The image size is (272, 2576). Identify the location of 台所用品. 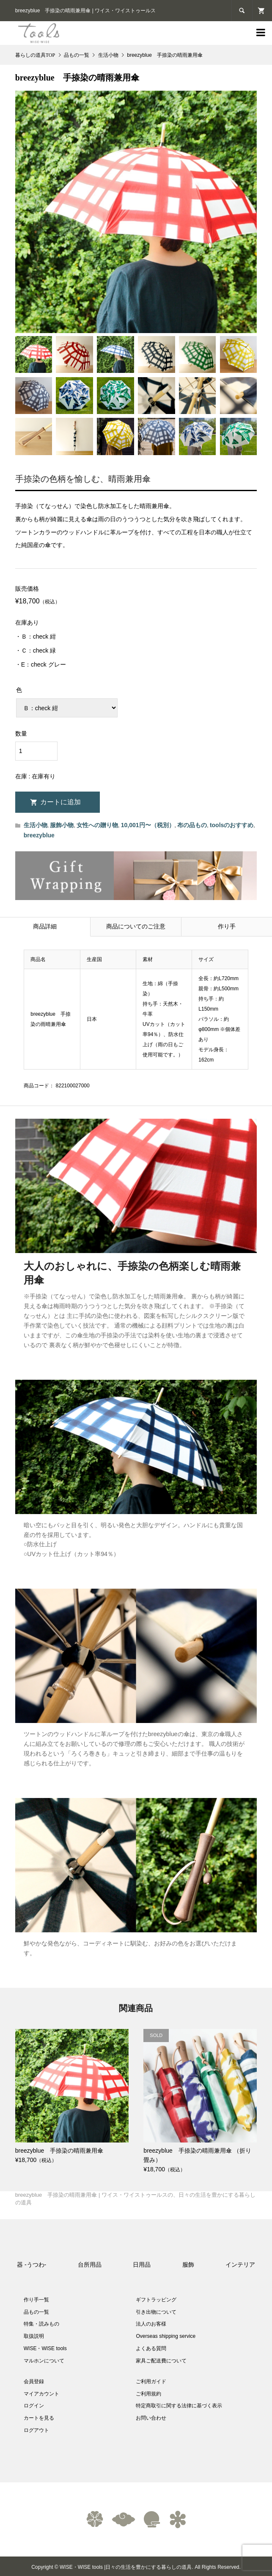
(90, 2264).